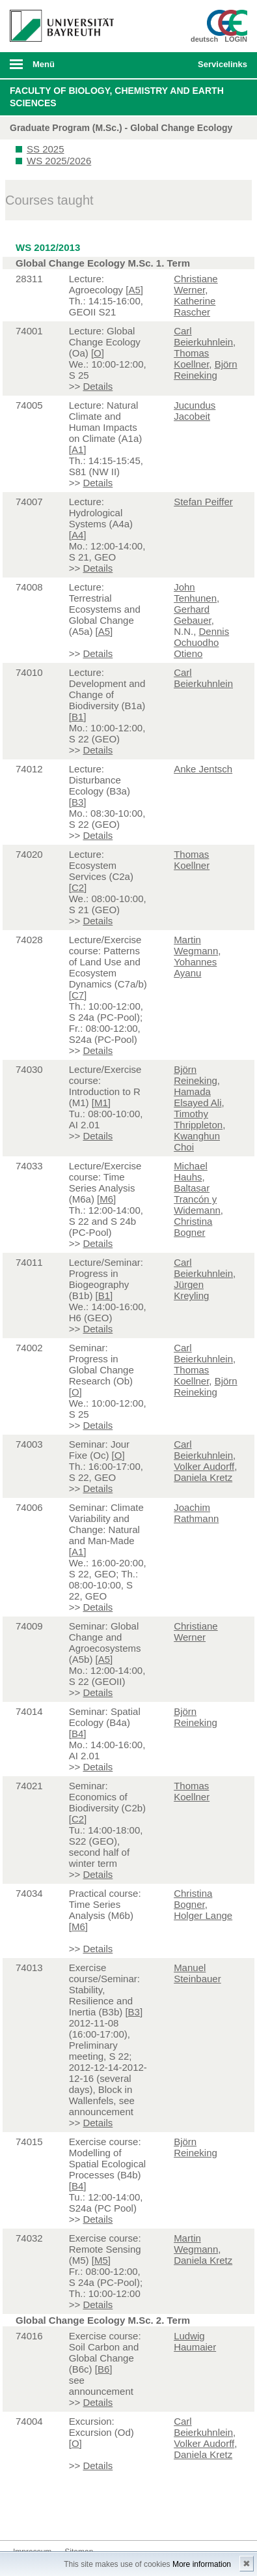  I want to click on B6, so click(103, 2369).